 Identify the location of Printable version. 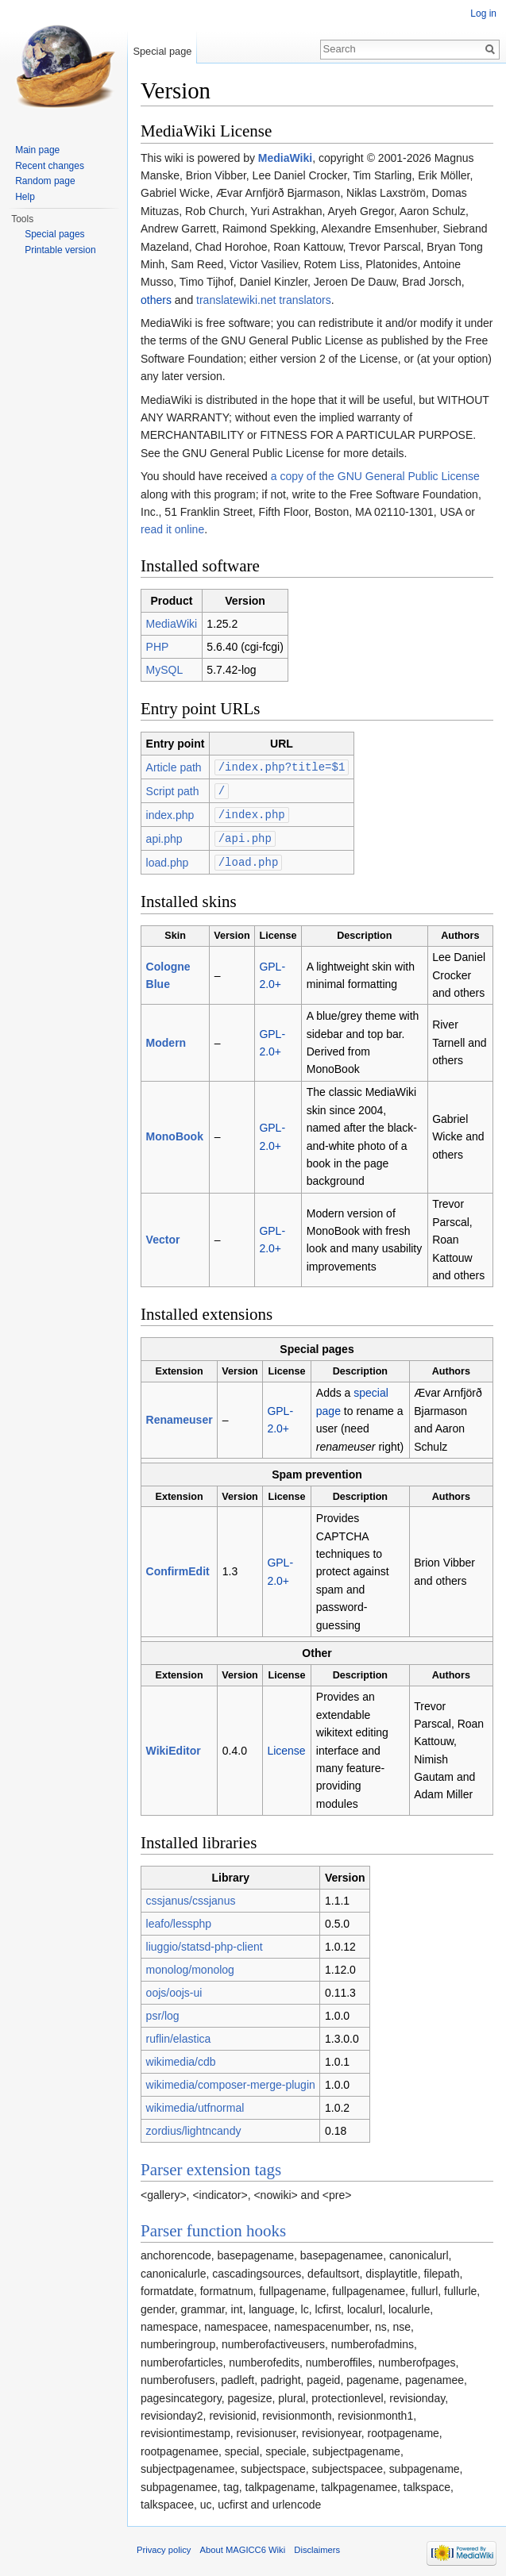
(60, 250).